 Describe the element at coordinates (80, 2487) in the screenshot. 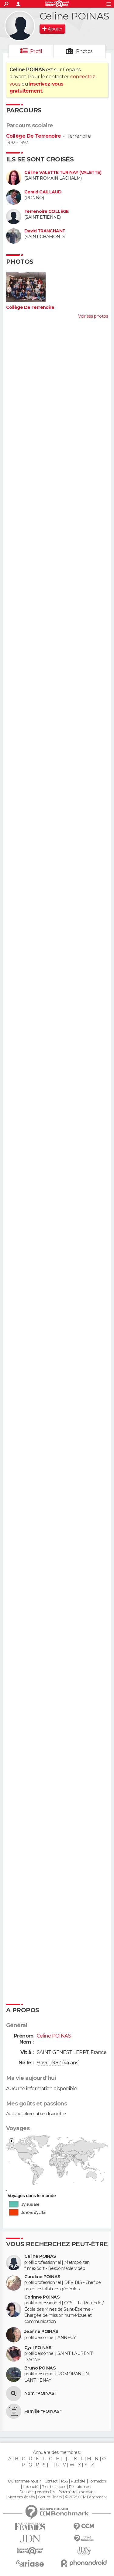

I see `Recrutement` at that location.